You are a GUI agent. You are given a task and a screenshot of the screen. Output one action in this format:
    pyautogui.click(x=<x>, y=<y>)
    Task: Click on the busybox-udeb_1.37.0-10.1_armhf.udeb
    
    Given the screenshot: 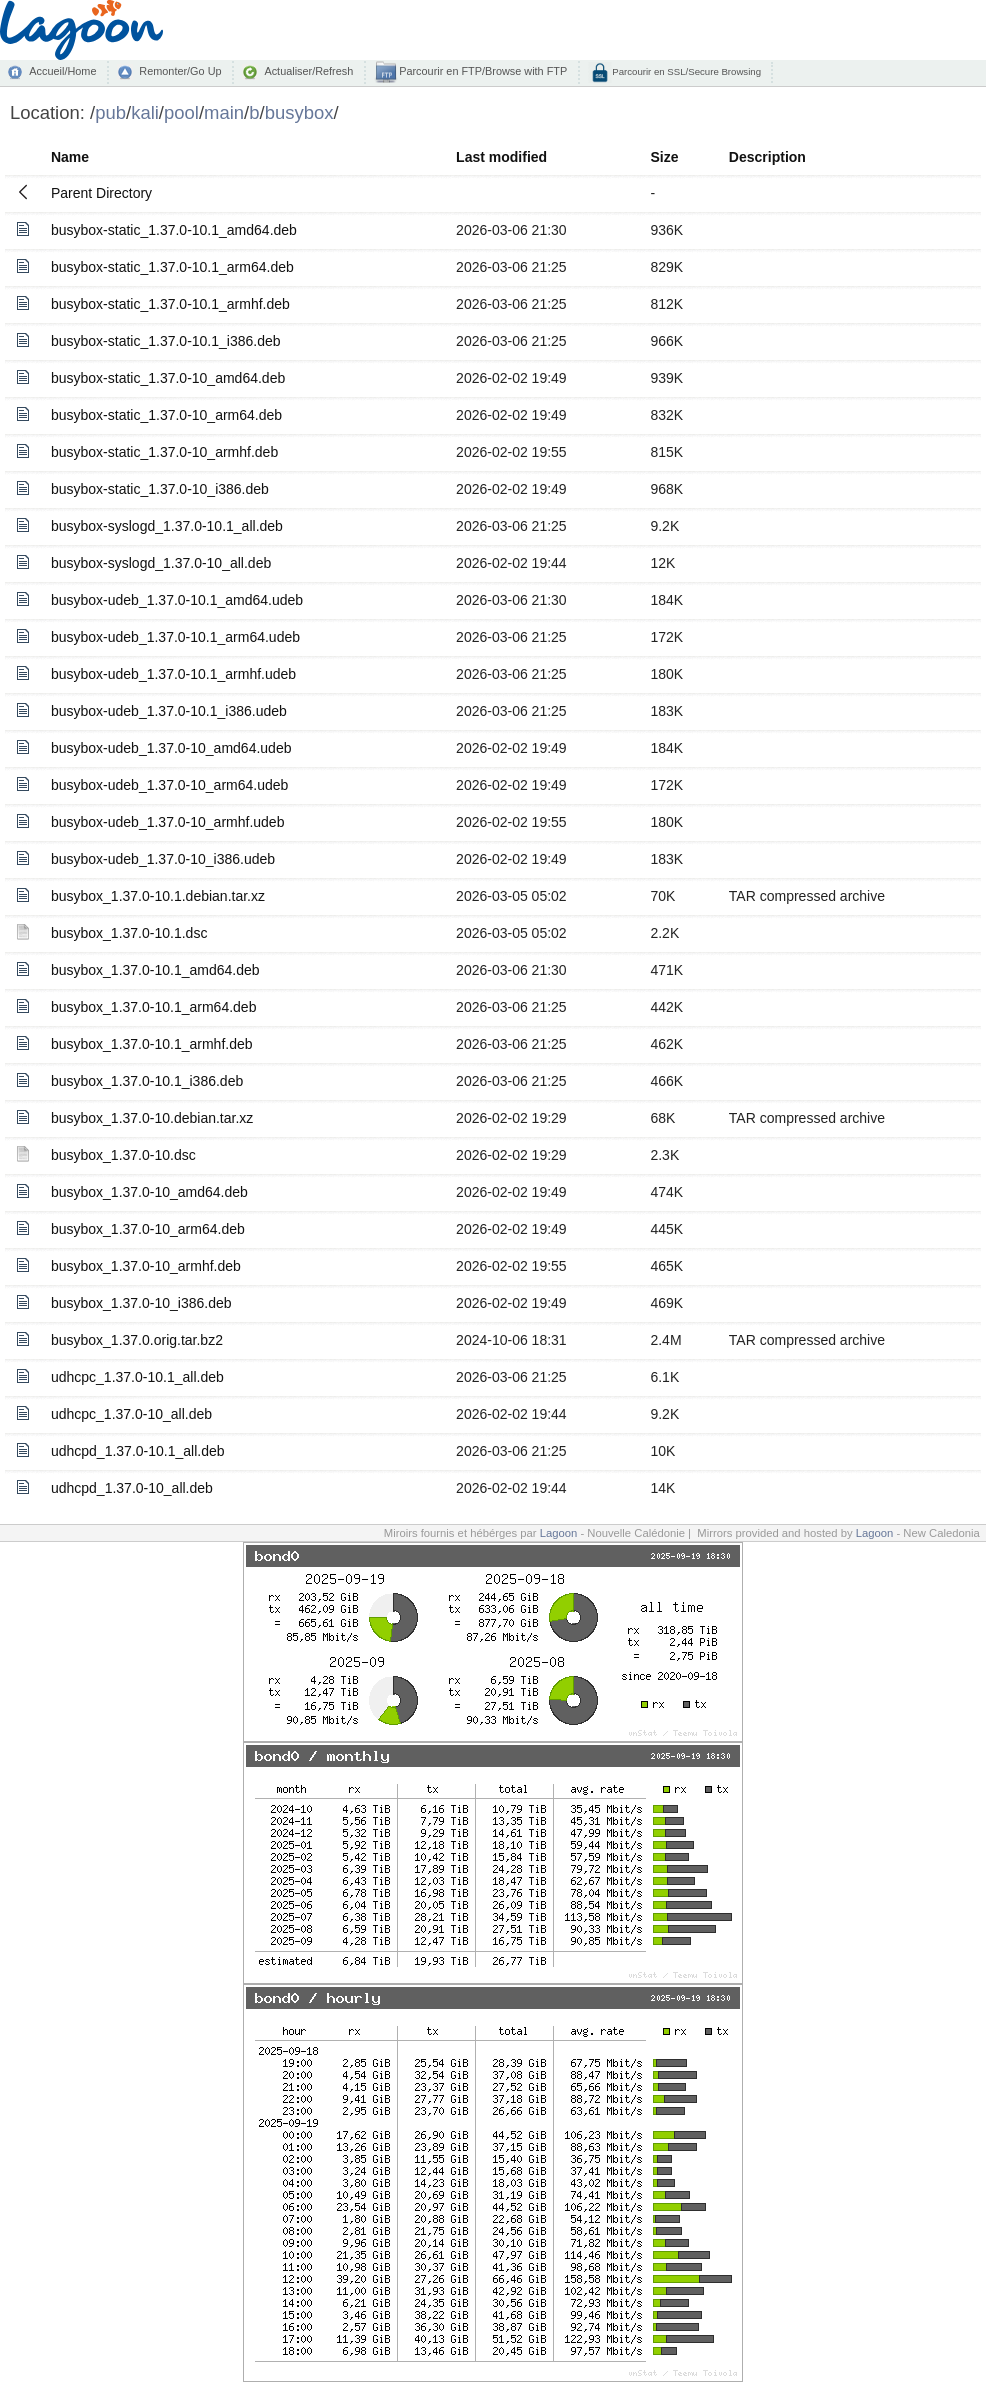 What is the action you would take?
    pyautogui.click(x=173, y=674)
    